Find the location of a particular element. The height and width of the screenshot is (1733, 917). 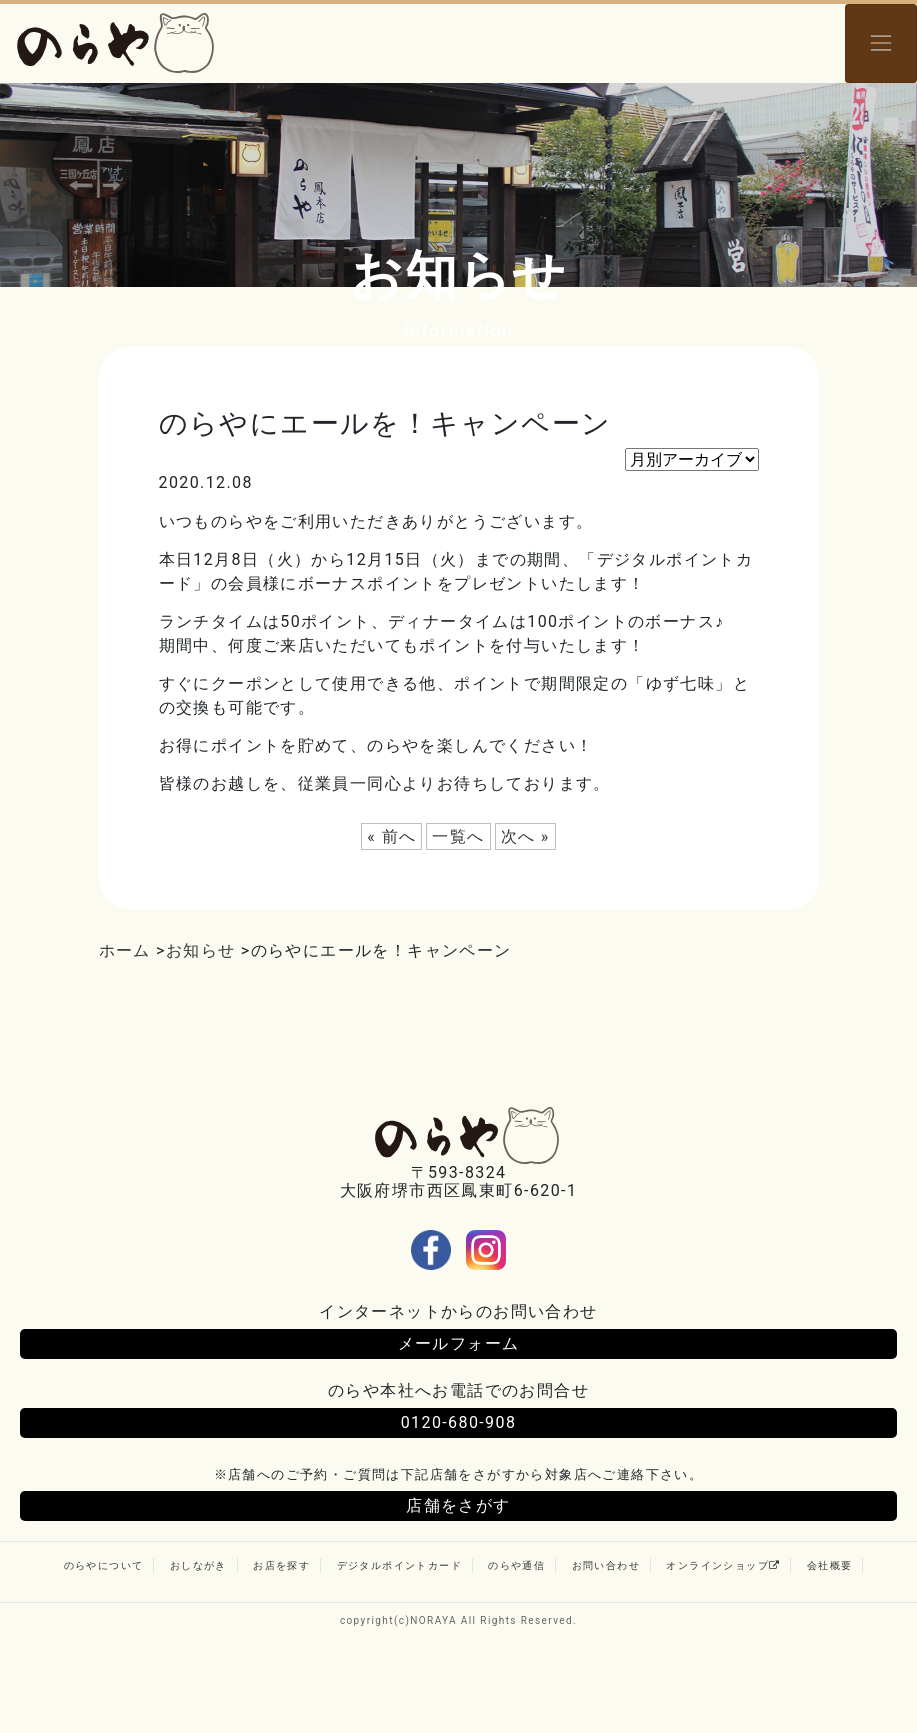

会社概要 is located at coordinates (830, 1565).